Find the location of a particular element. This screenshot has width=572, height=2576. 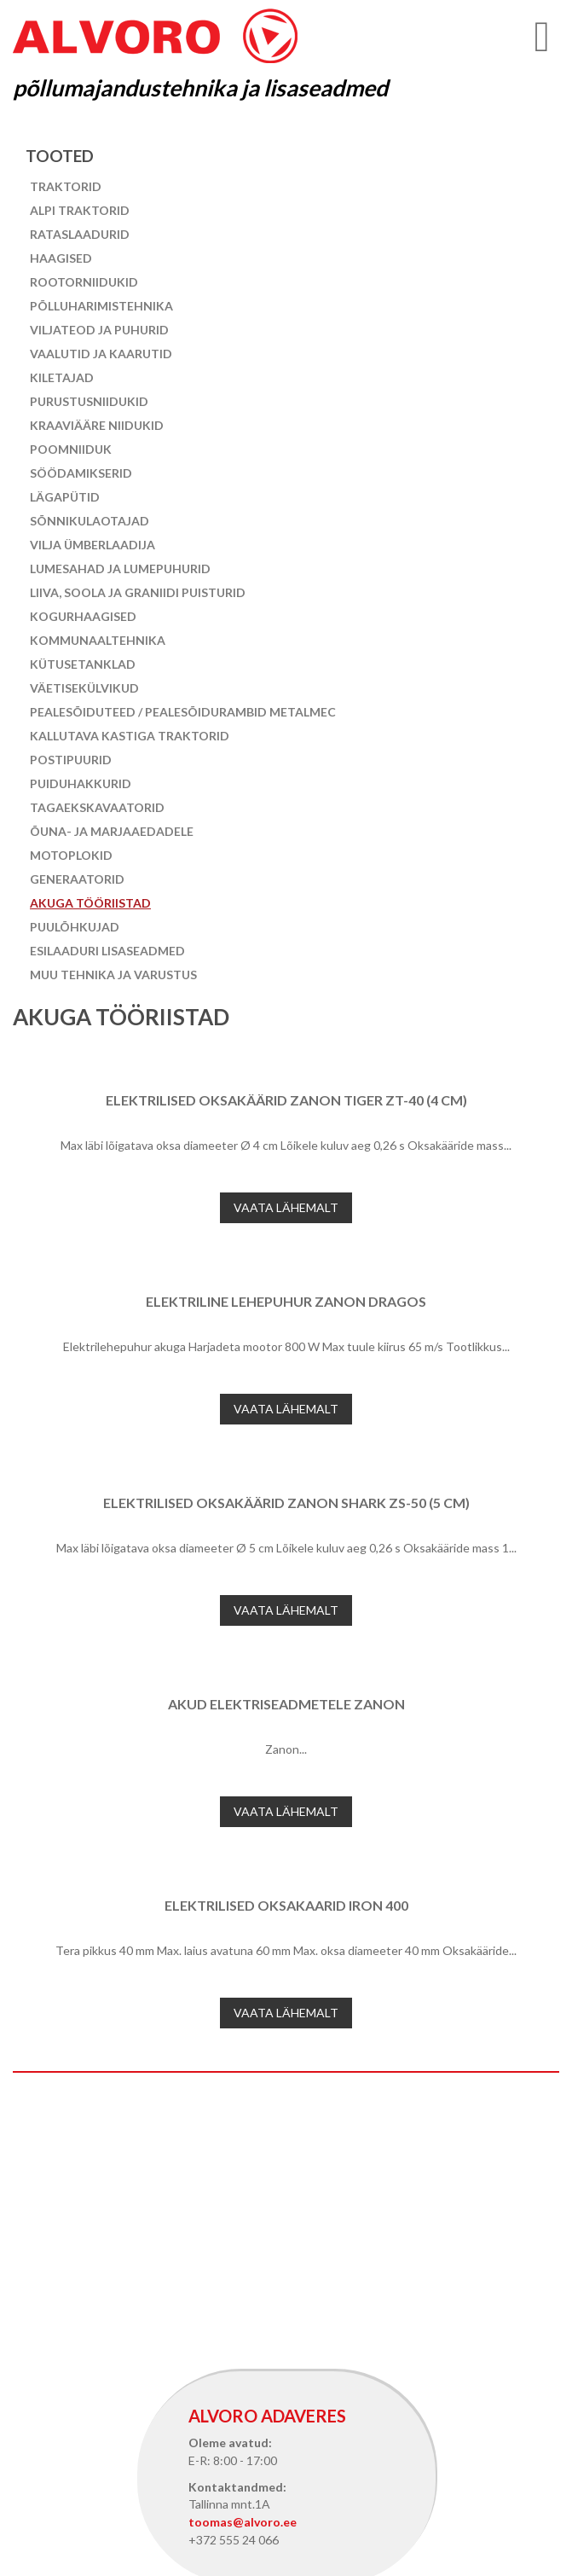

Rootorniidukid is located at coordinates (84, 282).